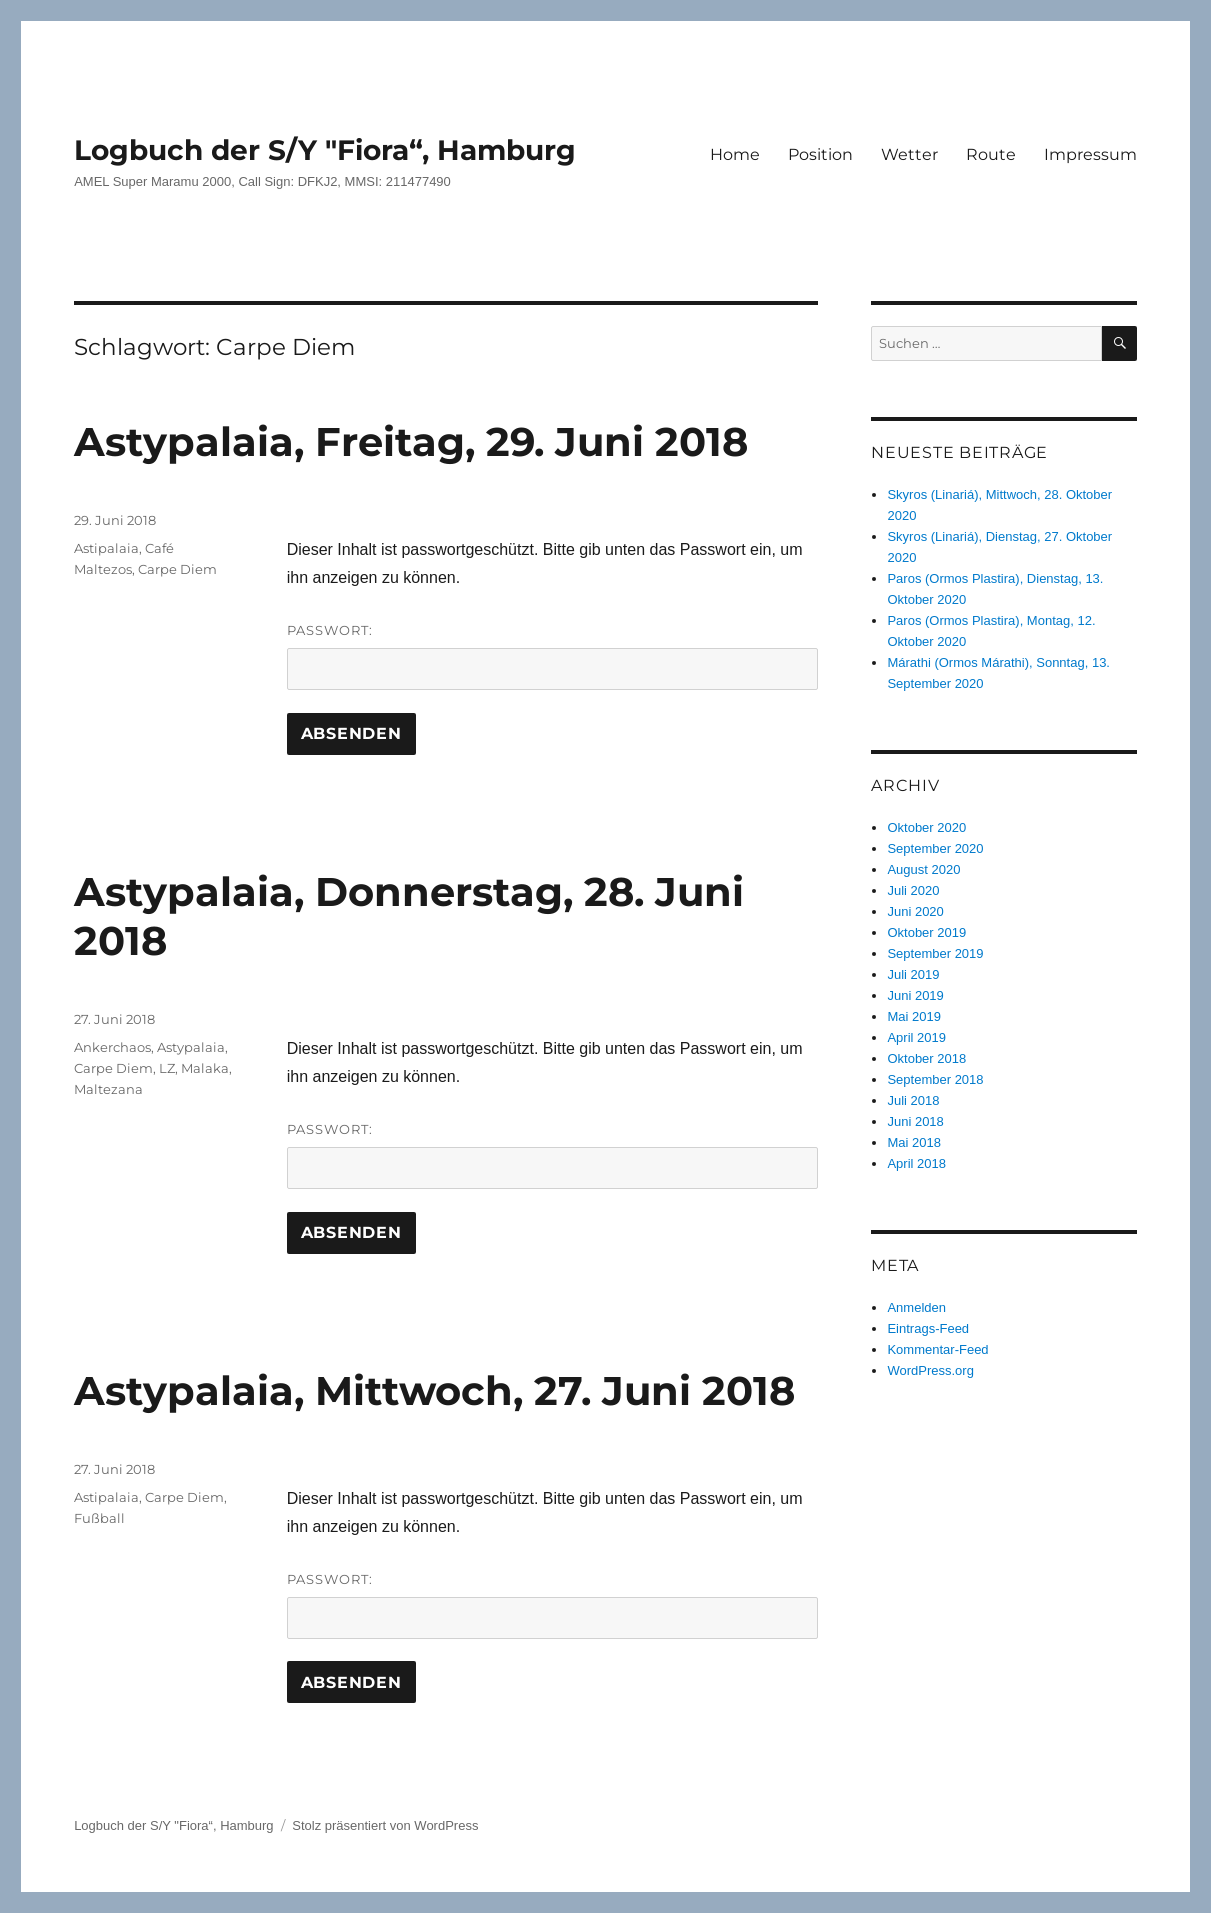 The width and height of the screenshot is (1211, 1913). I want to click on Malaka, so click(205, 1068).